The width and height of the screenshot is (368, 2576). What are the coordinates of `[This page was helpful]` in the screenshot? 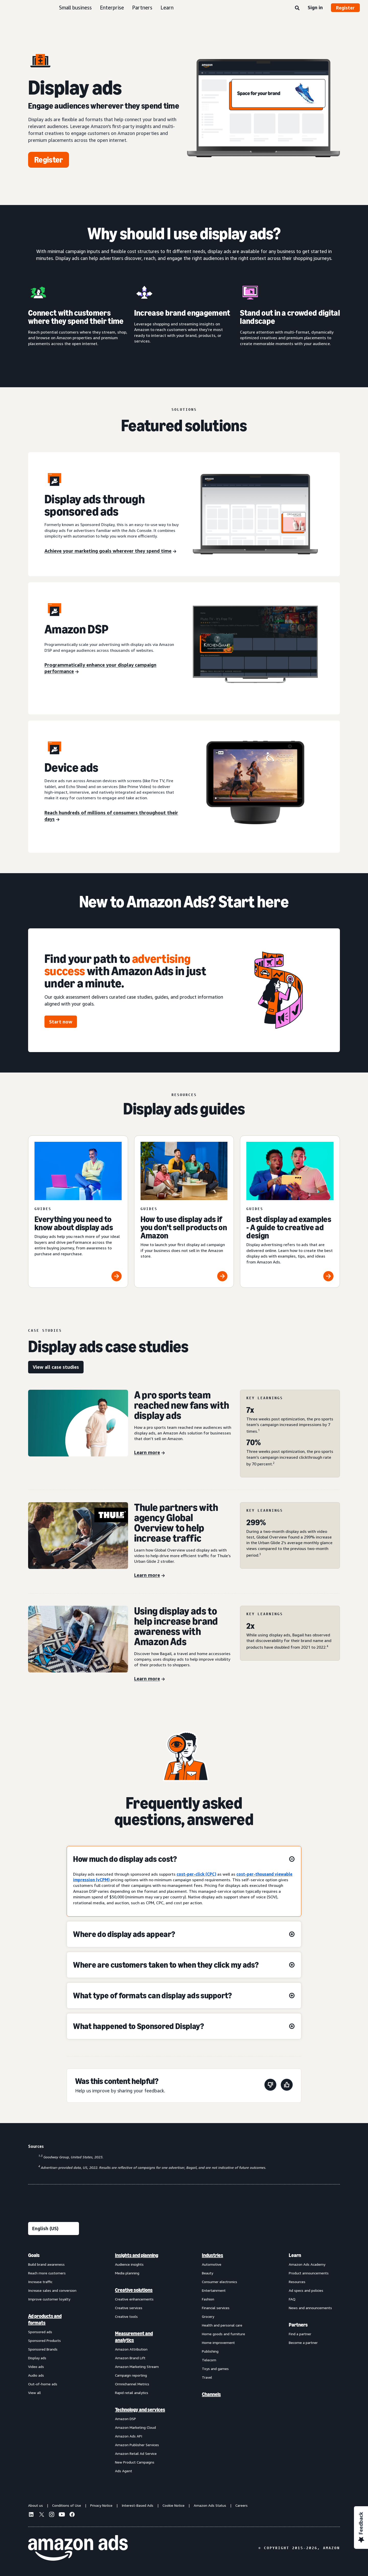 It's located at (287, 2086).